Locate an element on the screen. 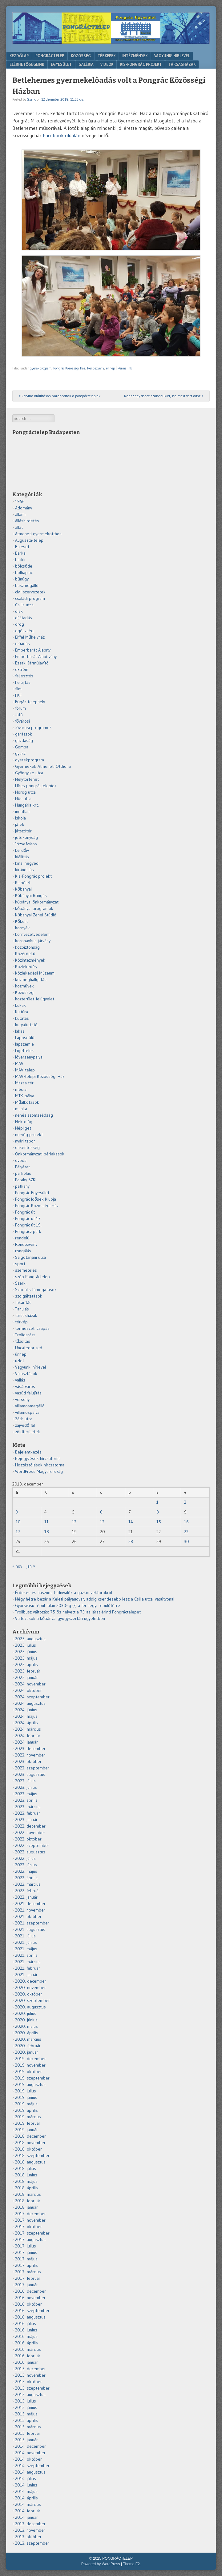 This screenshot has height=2576, width=222. környezetvédelem is located at coordinates (32, 934).